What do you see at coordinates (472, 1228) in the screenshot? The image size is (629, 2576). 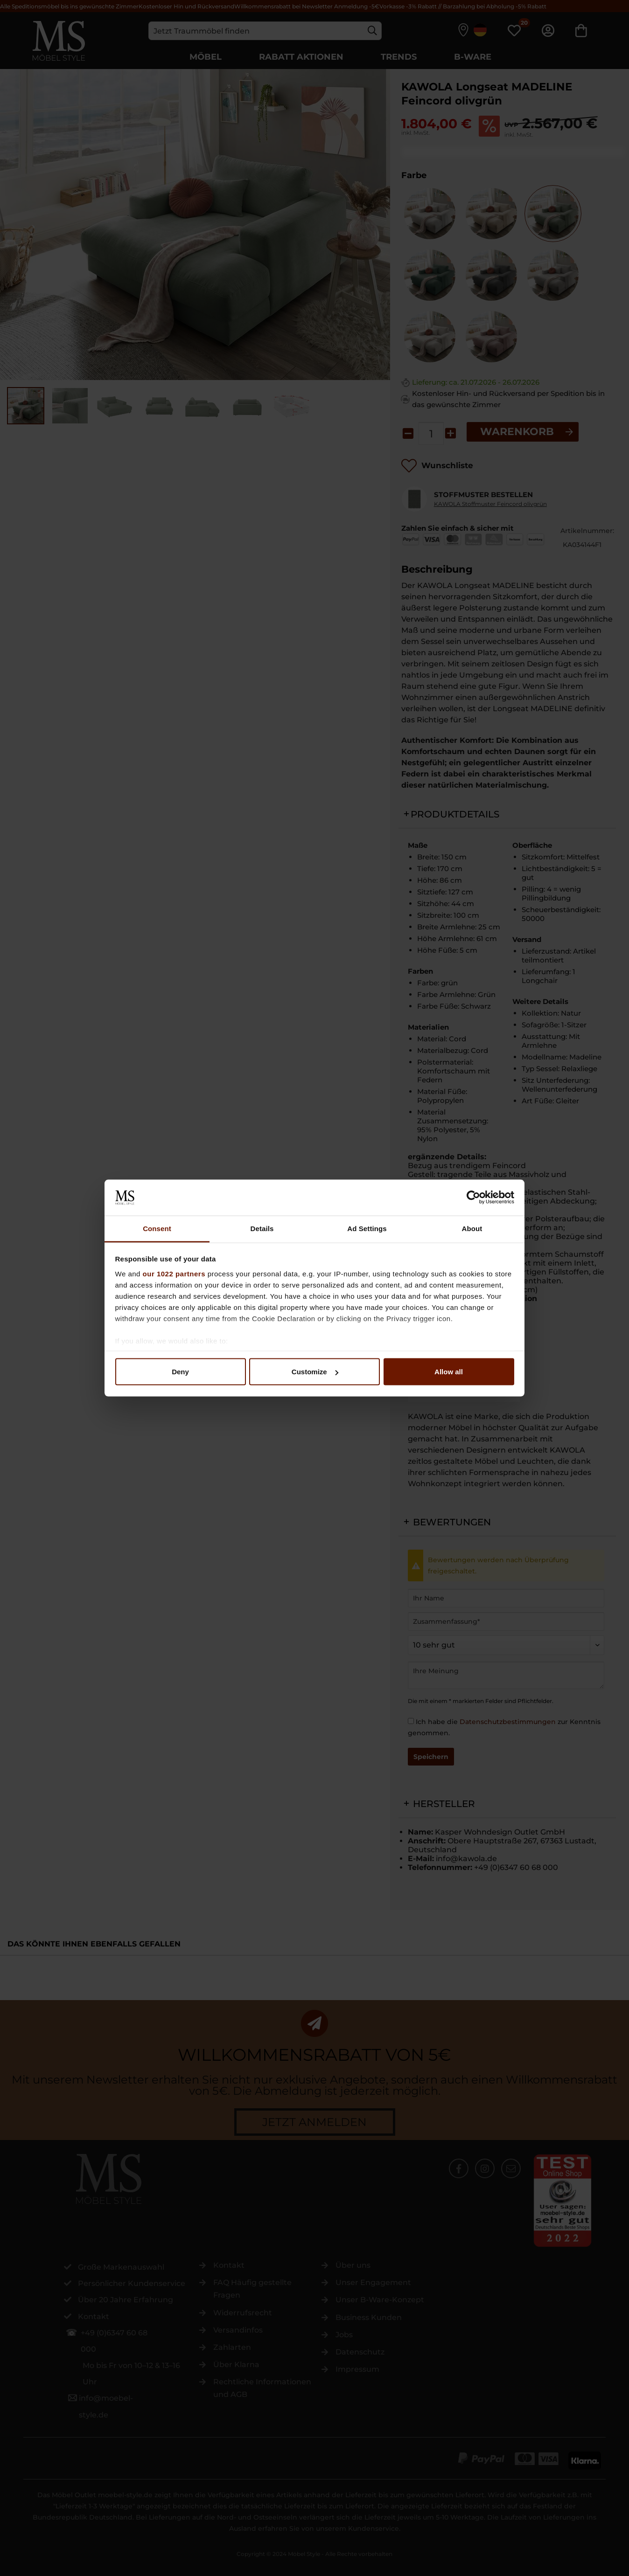 I see `About [tab]` at bounding box center [472, 1228].